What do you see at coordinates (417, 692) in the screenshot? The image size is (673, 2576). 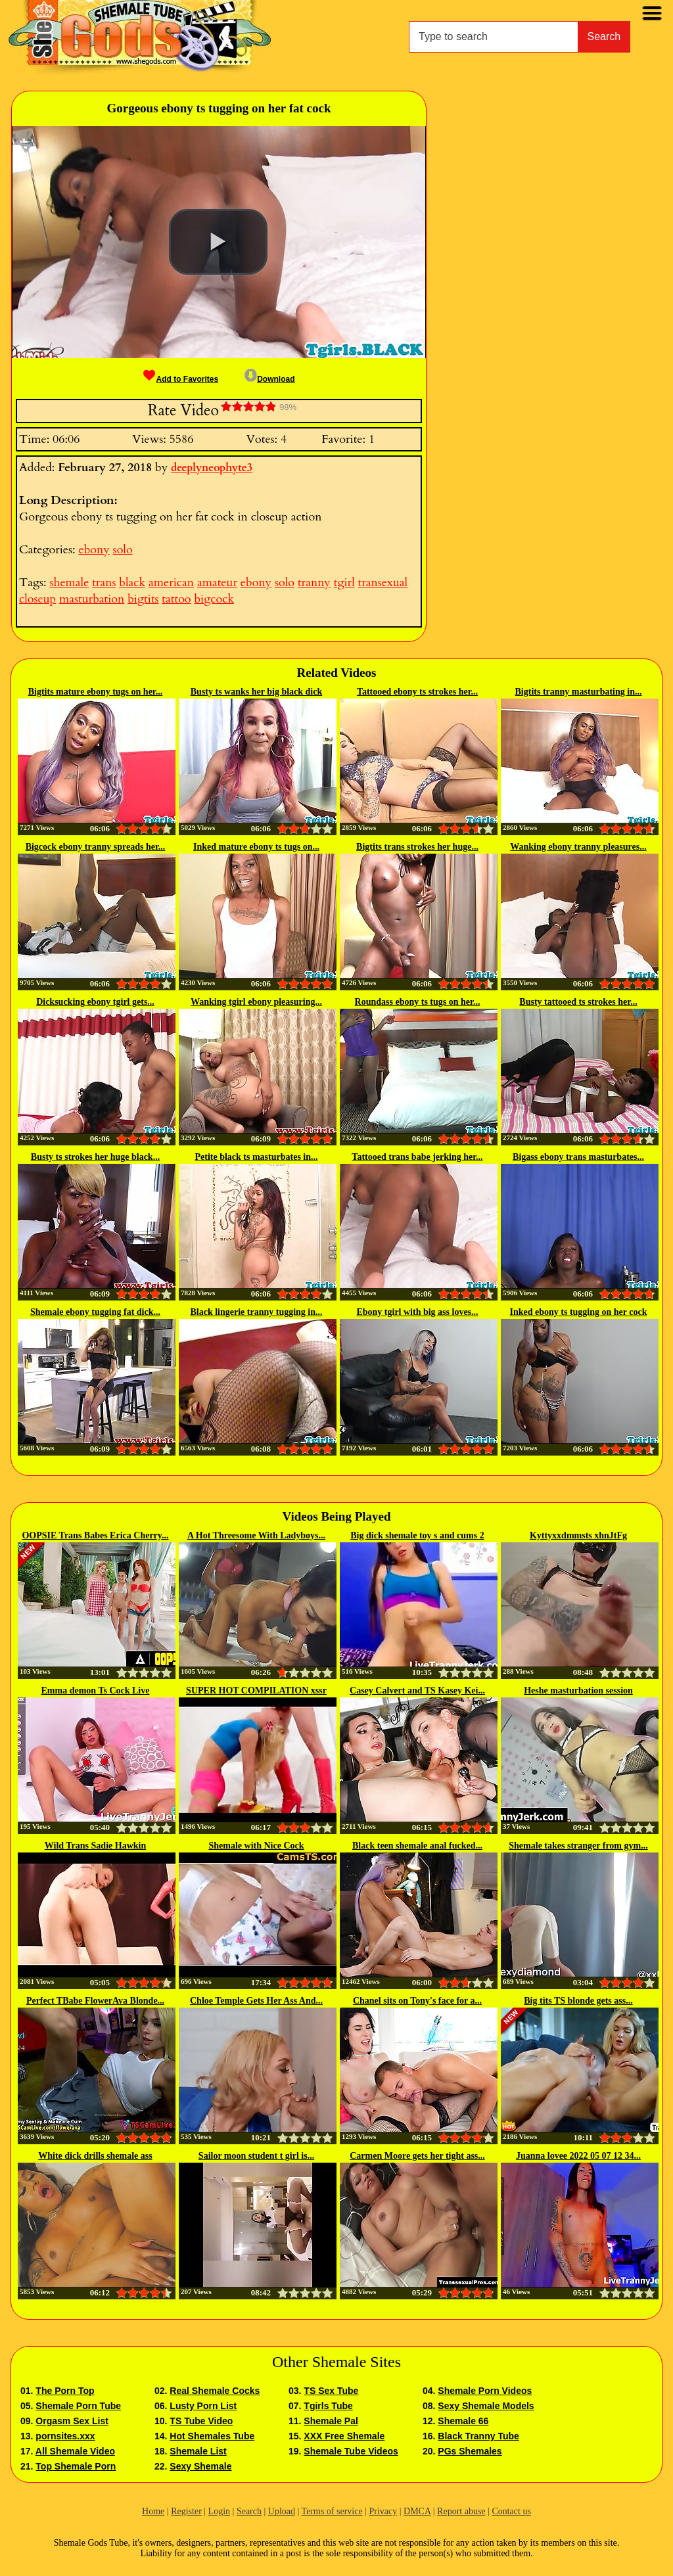 I see `Tattooed ebony ts strokes her...` at bounding box center [417, 692].